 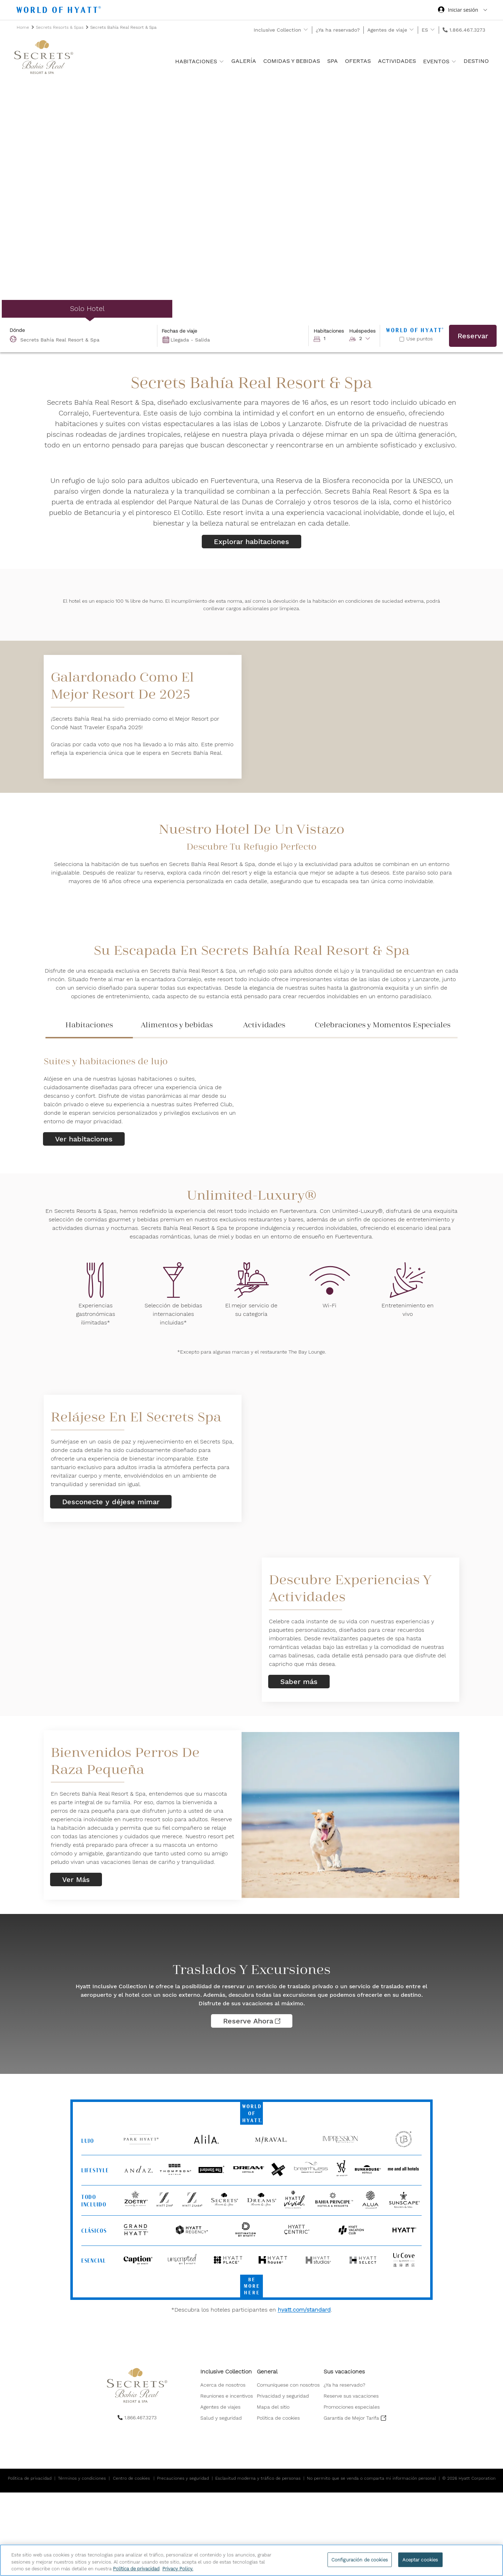 What do you see at coordinates (226, 2385) in the screenshot?
I see `[menuitem]` at bounding box center [226, 2385].